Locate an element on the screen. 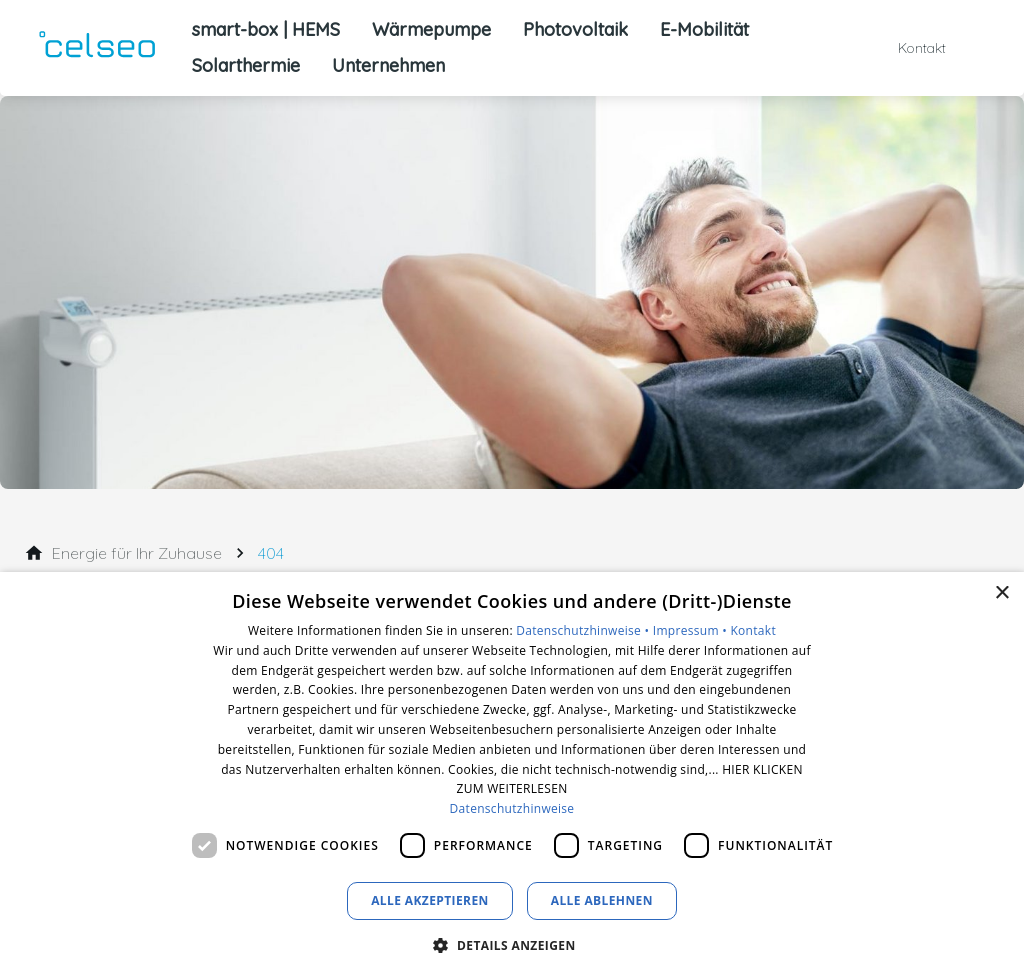 This screenshot has height=978, width=1024. [Energie für Ihr Zuhause] is located at coordinates (137, 553).